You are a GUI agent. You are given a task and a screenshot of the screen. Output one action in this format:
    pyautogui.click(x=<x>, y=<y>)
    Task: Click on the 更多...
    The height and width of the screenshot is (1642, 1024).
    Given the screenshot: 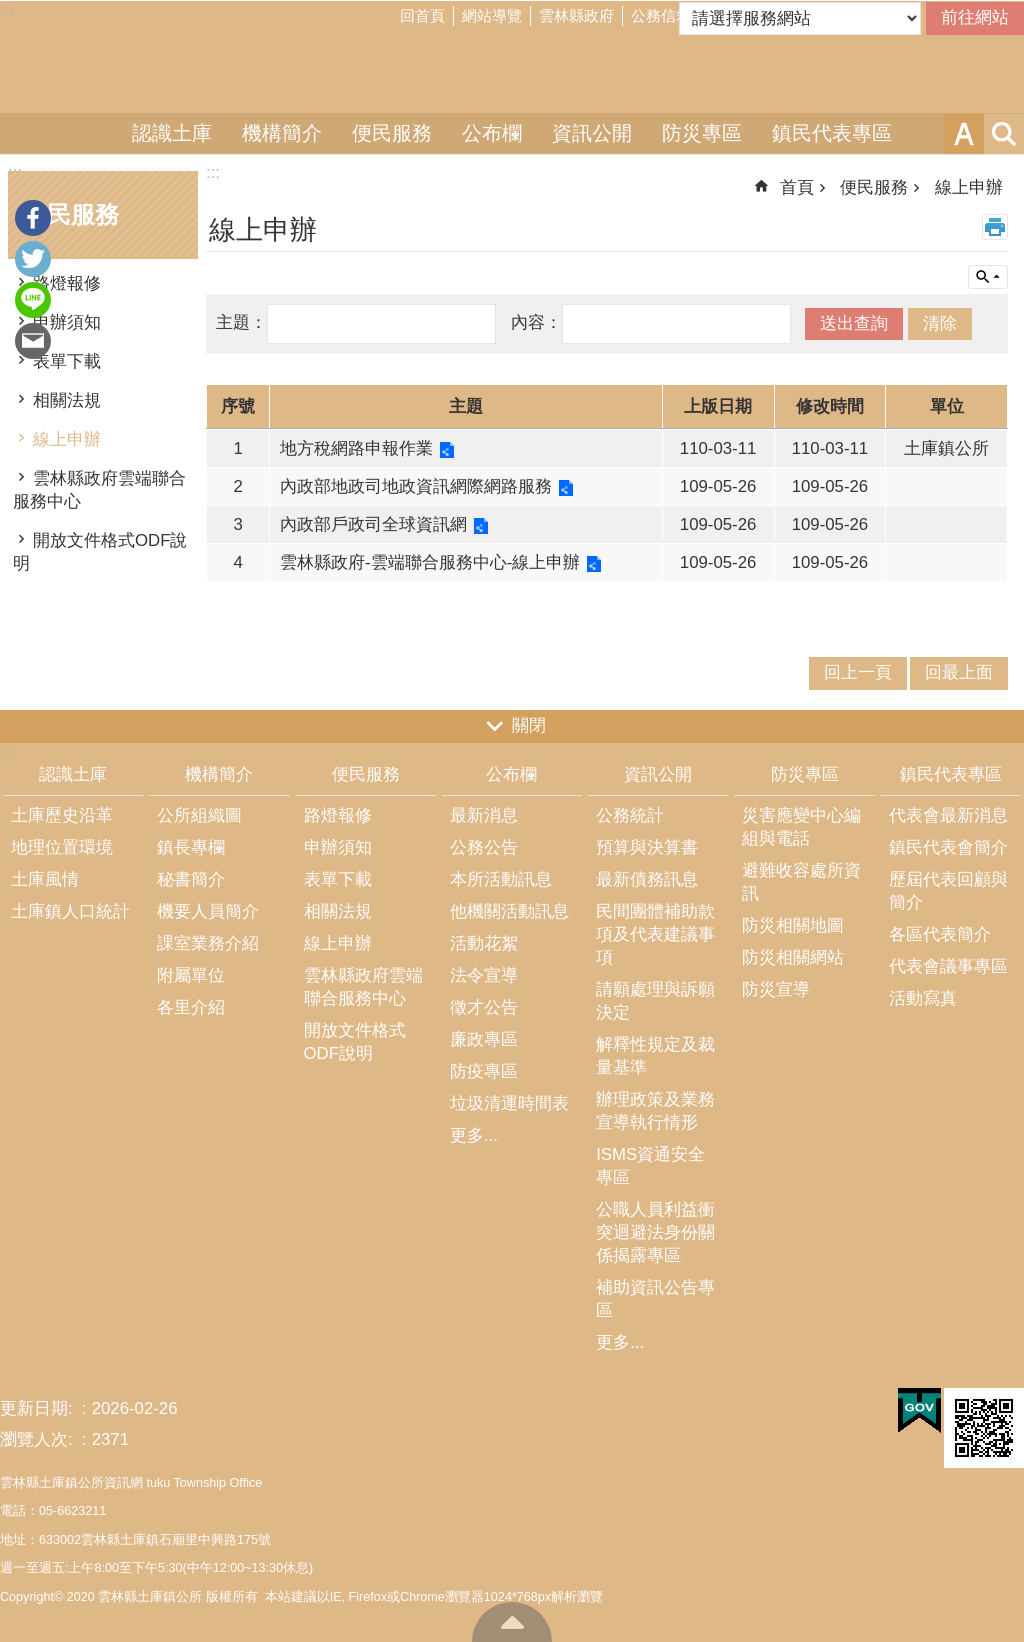 What is the action you would take?
    pyautogui.click(x=474, y=1135)
    